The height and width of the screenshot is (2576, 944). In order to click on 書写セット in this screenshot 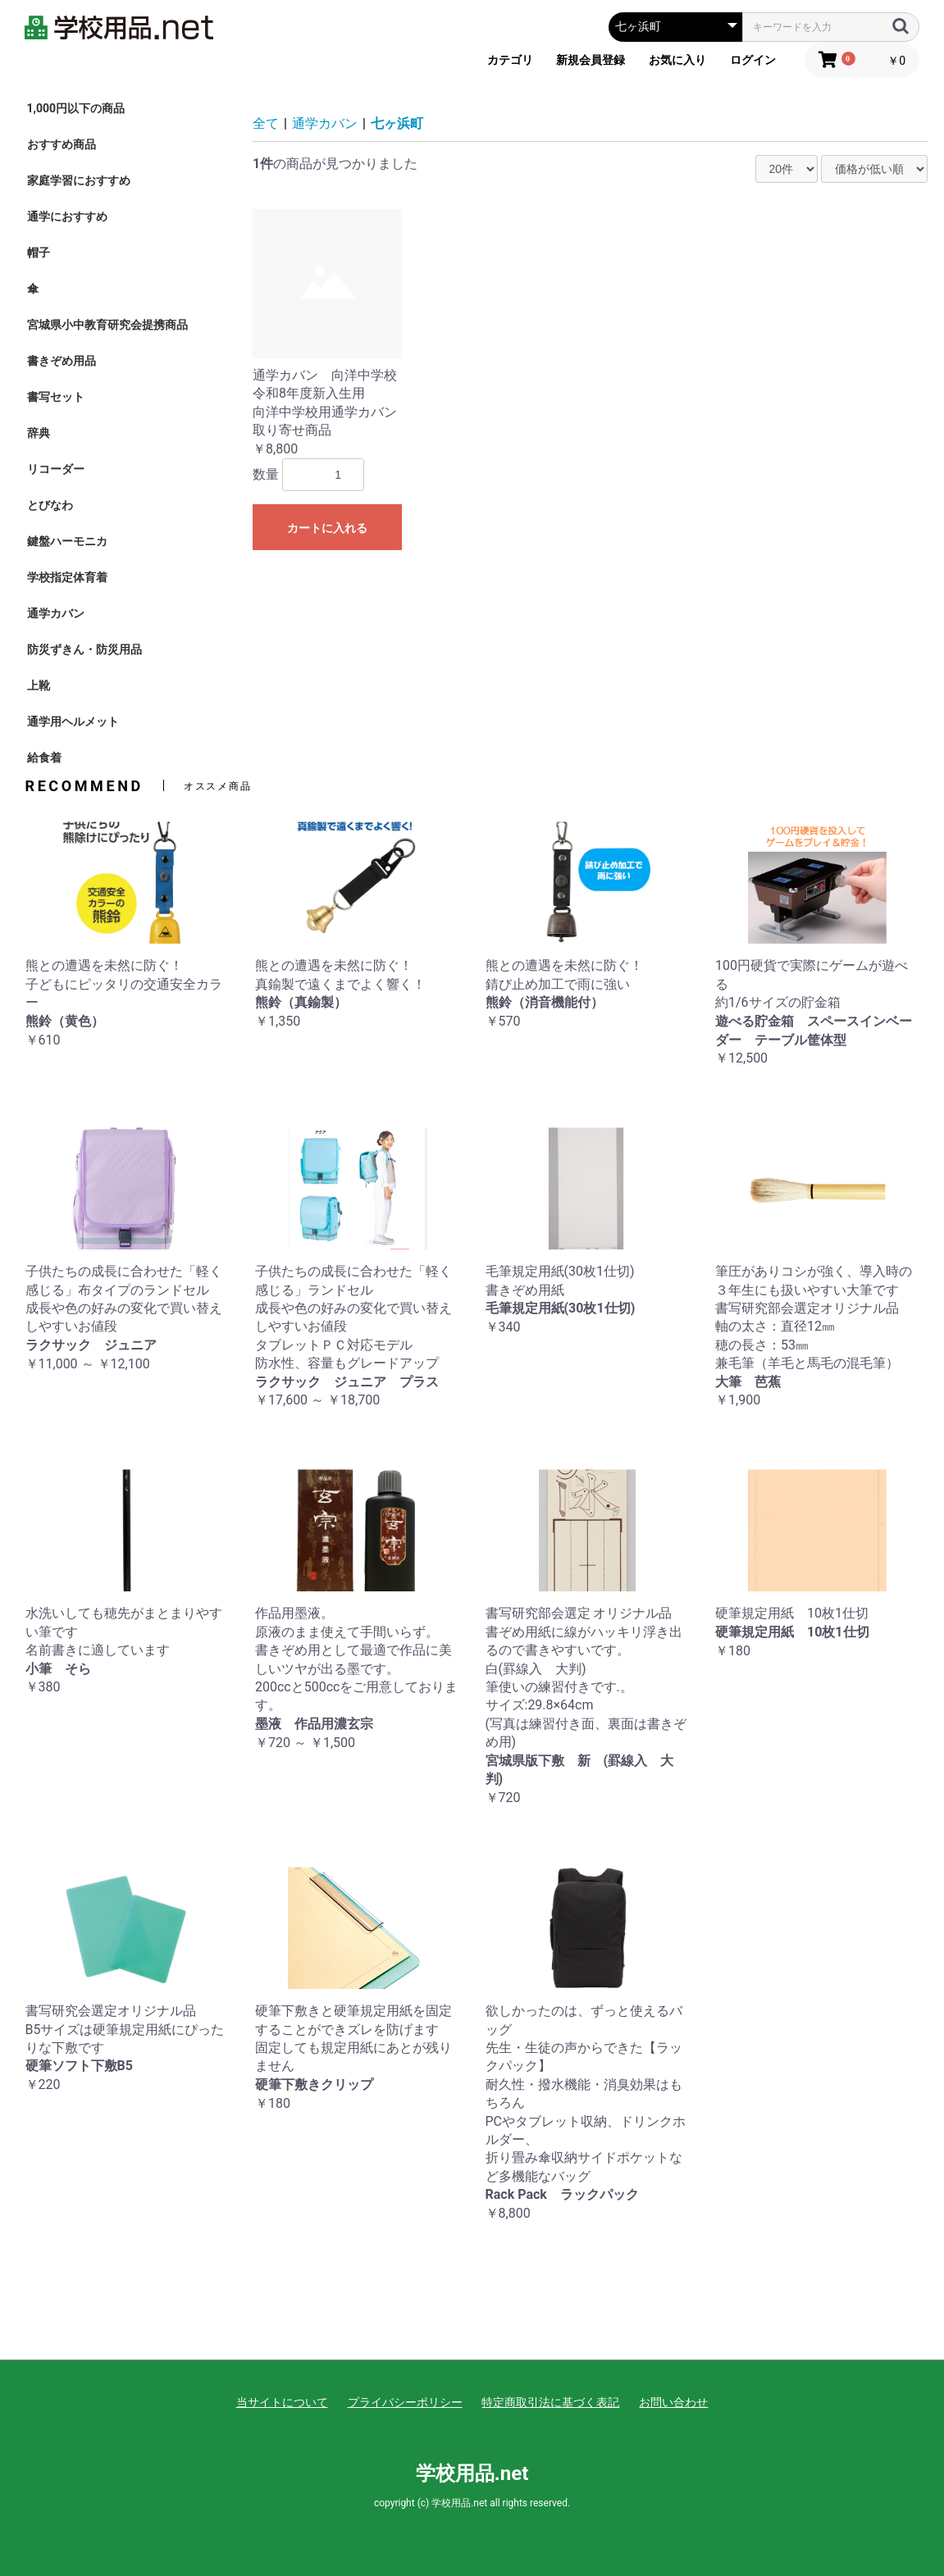, I will do `click(55, 396)`.